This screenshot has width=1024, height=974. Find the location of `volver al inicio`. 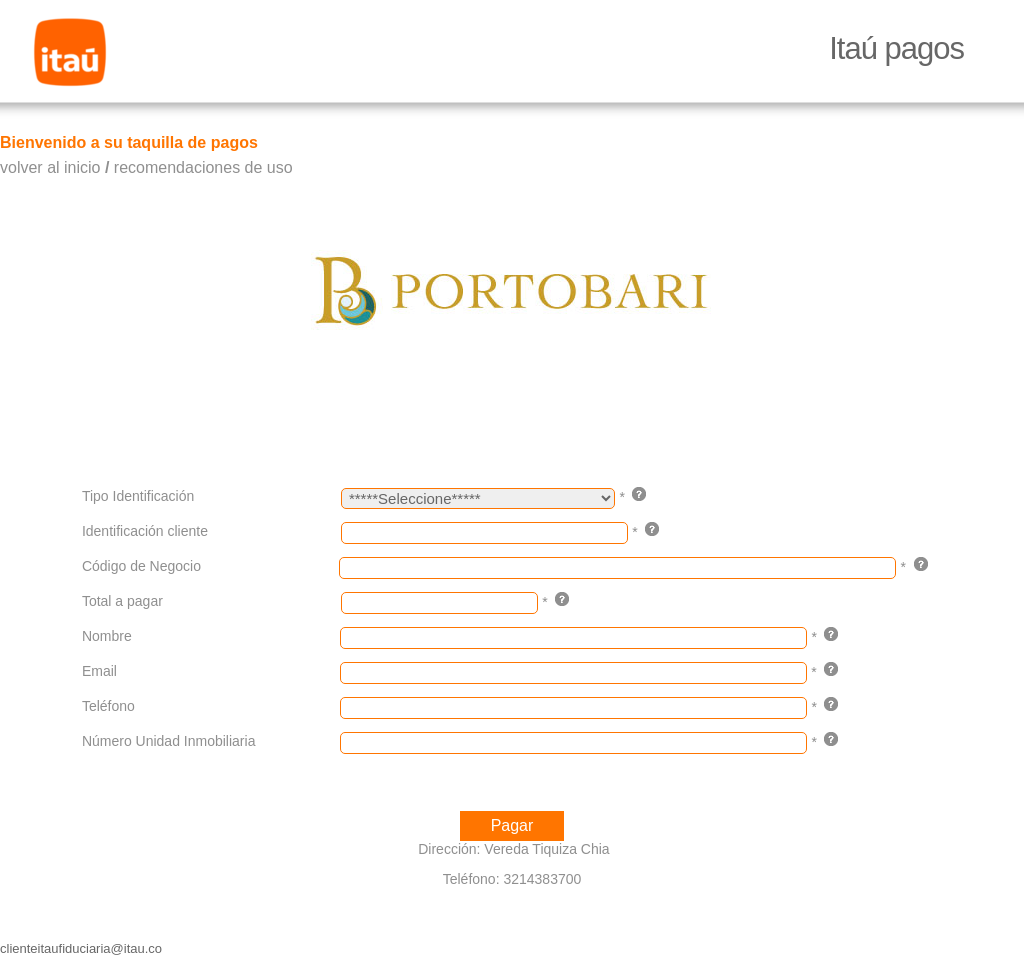

volver al inicio is located at coordinates (50, 167).